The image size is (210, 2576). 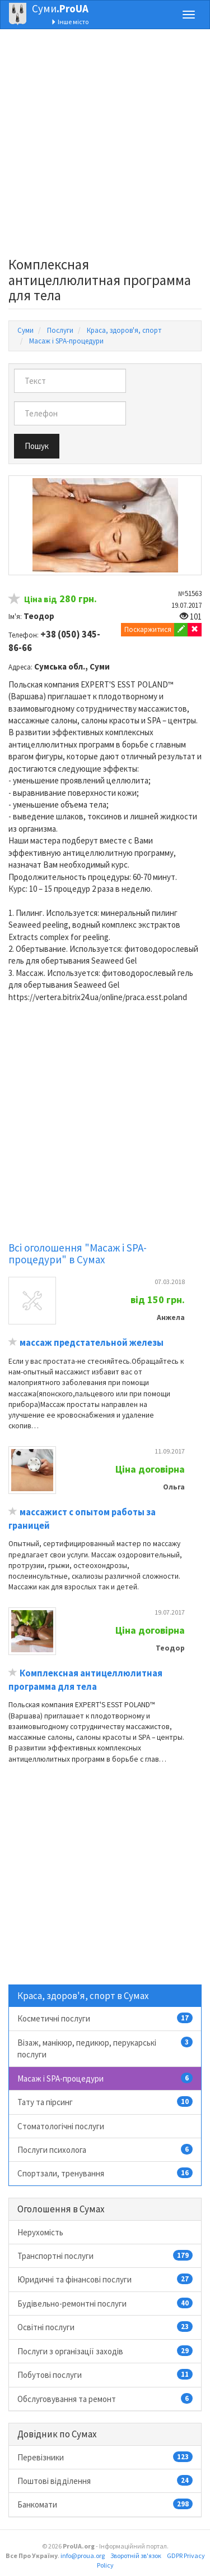 What do you see at coordinates (105, 2351) in the screenshot?
I see `Послуги з організації заходів` at bounding box center [105, 2351].